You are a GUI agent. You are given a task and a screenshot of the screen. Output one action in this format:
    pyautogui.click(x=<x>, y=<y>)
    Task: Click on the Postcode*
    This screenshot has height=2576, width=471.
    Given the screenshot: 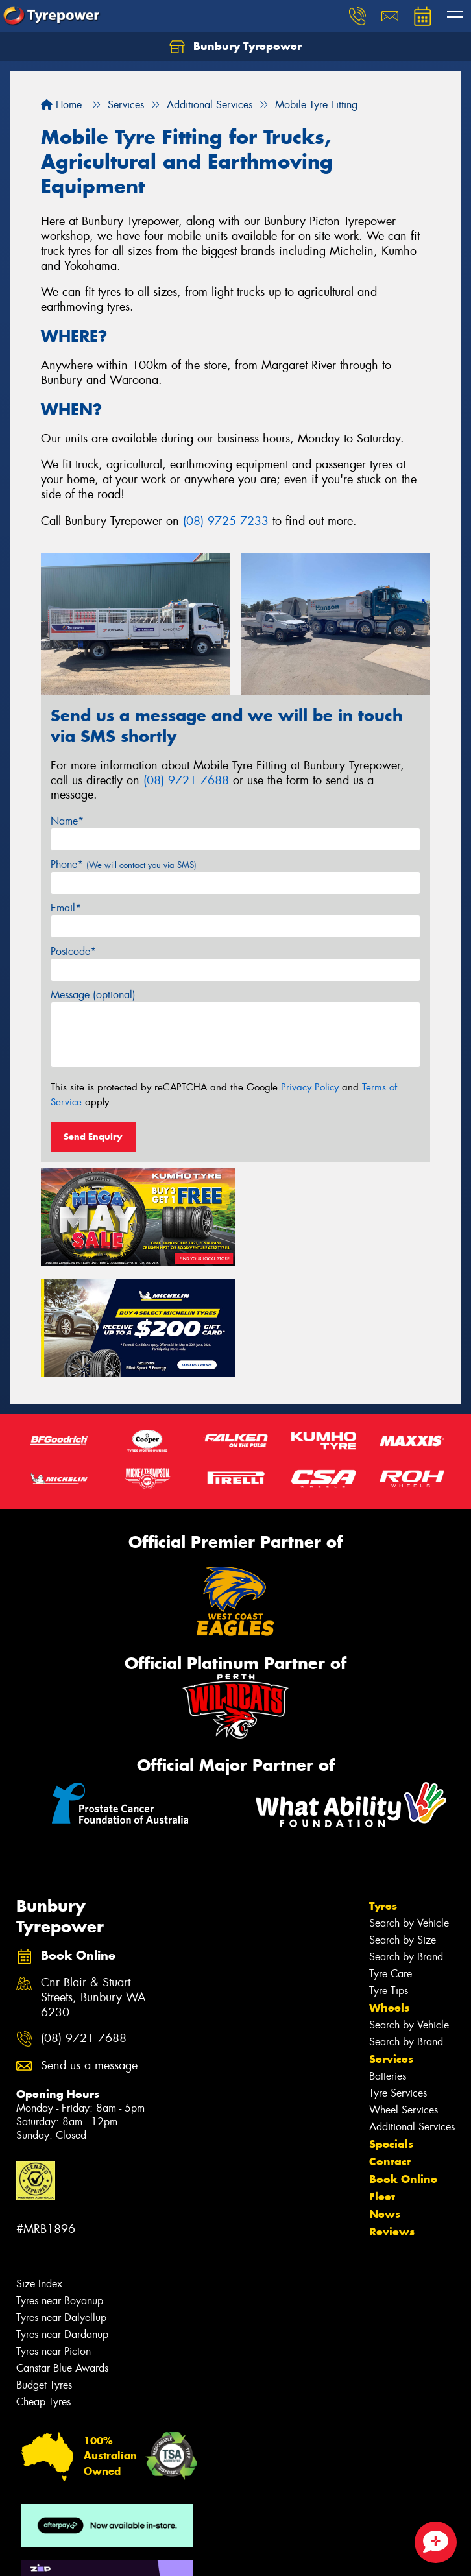 What is the action you would take?
    pyautogui.click(x=73, y=951)
    